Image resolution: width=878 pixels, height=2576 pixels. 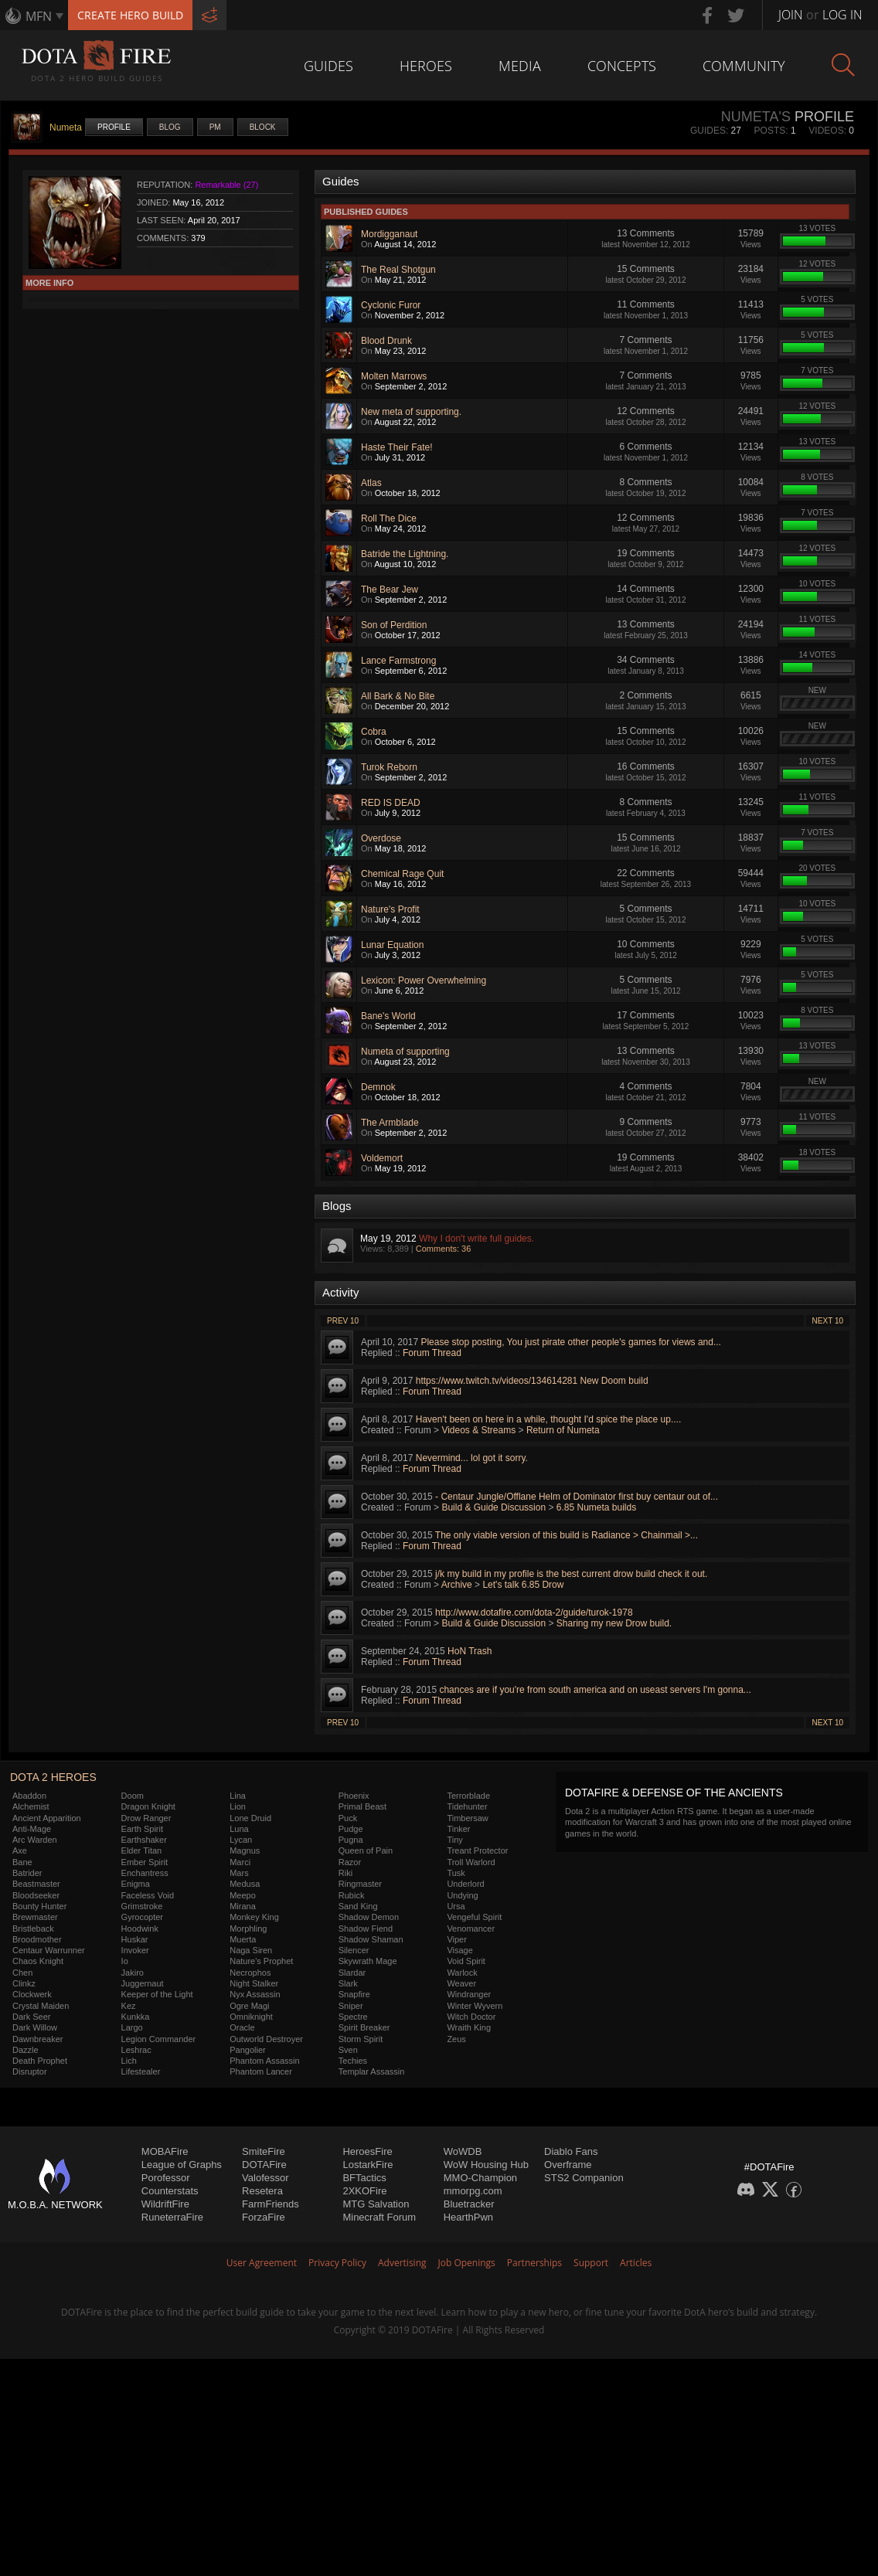 I want to click on Night Stalker, so click(x=254, y=1983).